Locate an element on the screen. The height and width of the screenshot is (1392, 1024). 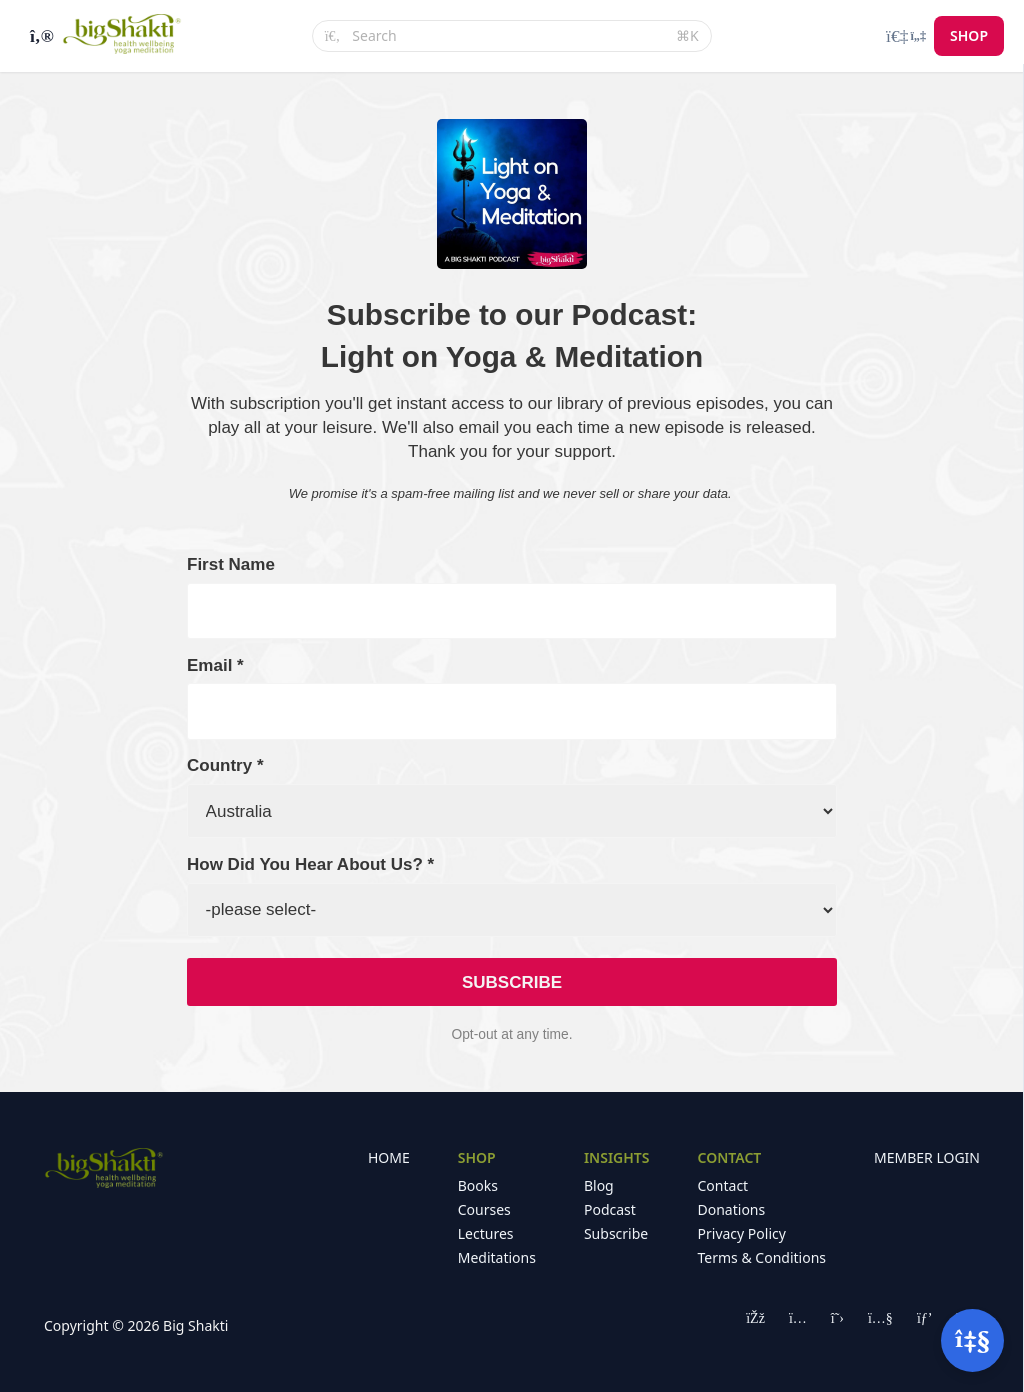
MEMBER LOGIN is located at coordinates (927, 1157).